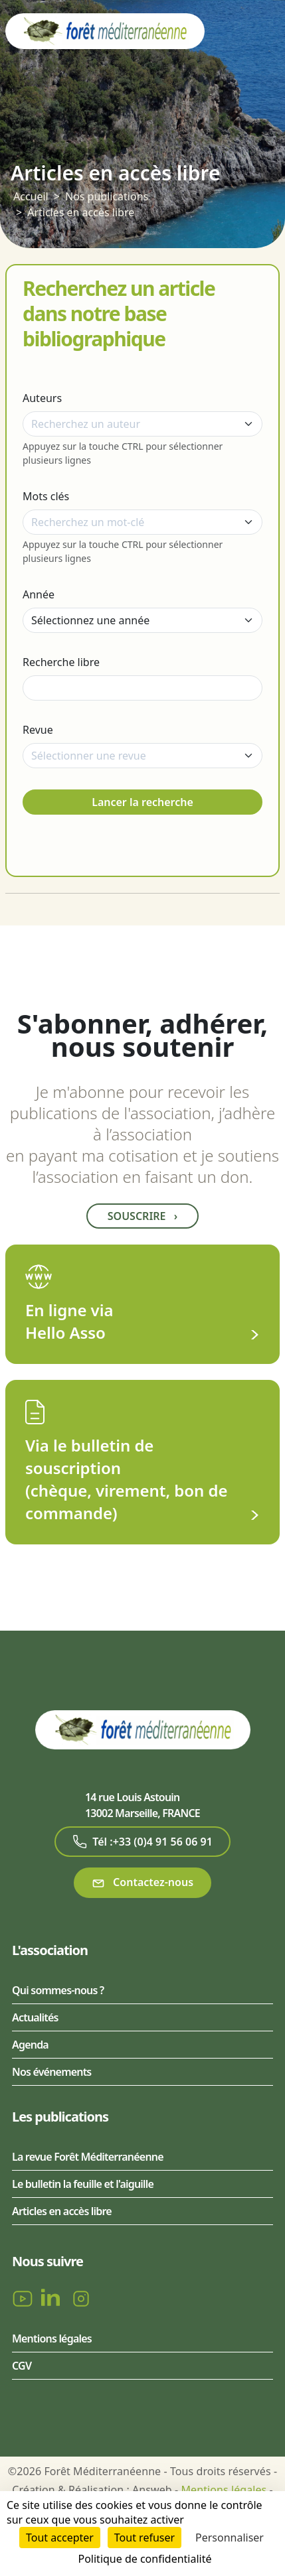 The image size is (285, 2576). What do you see at coordinates (229, 2537) in the screenshot?
I see `Personnaliser [Personnaliser (fenêtre modale)]` at bounding box center [229, 2537].